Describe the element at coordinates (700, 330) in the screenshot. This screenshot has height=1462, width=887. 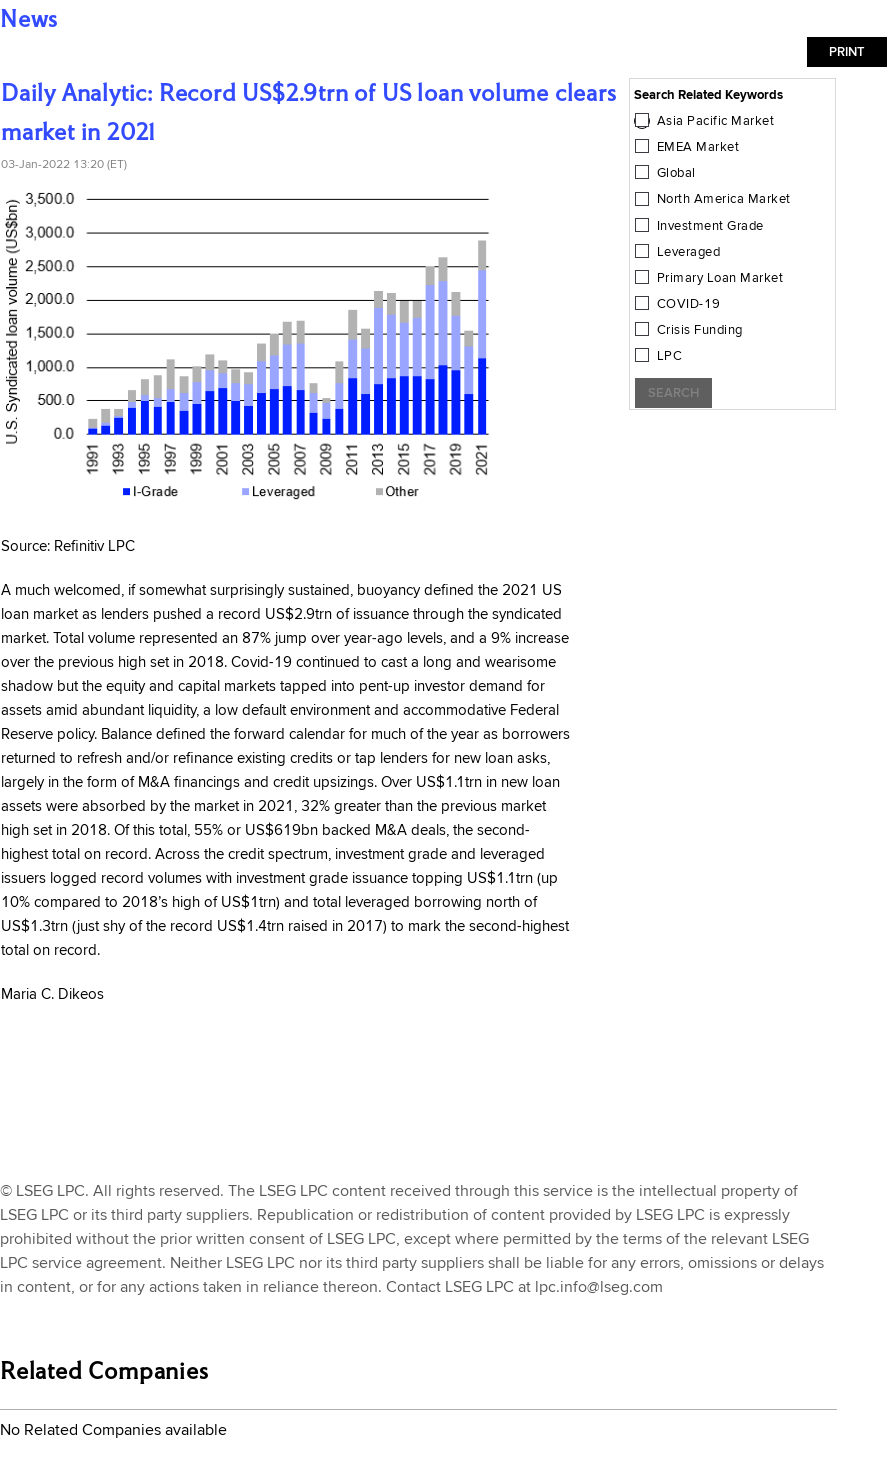
I see `Crisis Funding` at that location.